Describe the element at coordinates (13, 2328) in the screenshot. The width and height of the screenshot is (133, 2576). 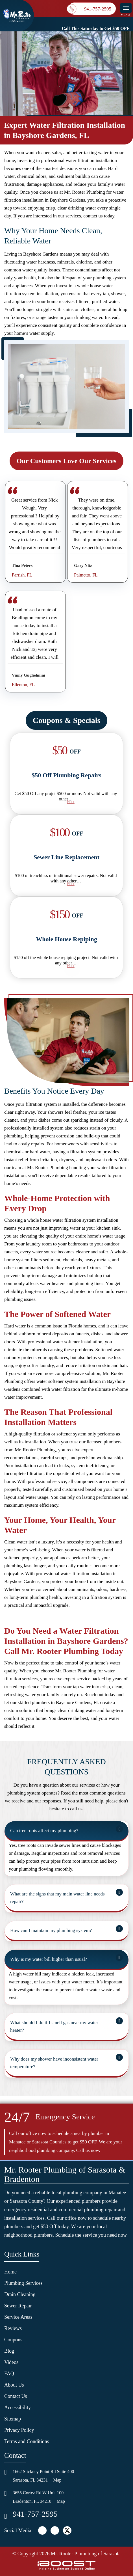
I see `Reviews` at that location.